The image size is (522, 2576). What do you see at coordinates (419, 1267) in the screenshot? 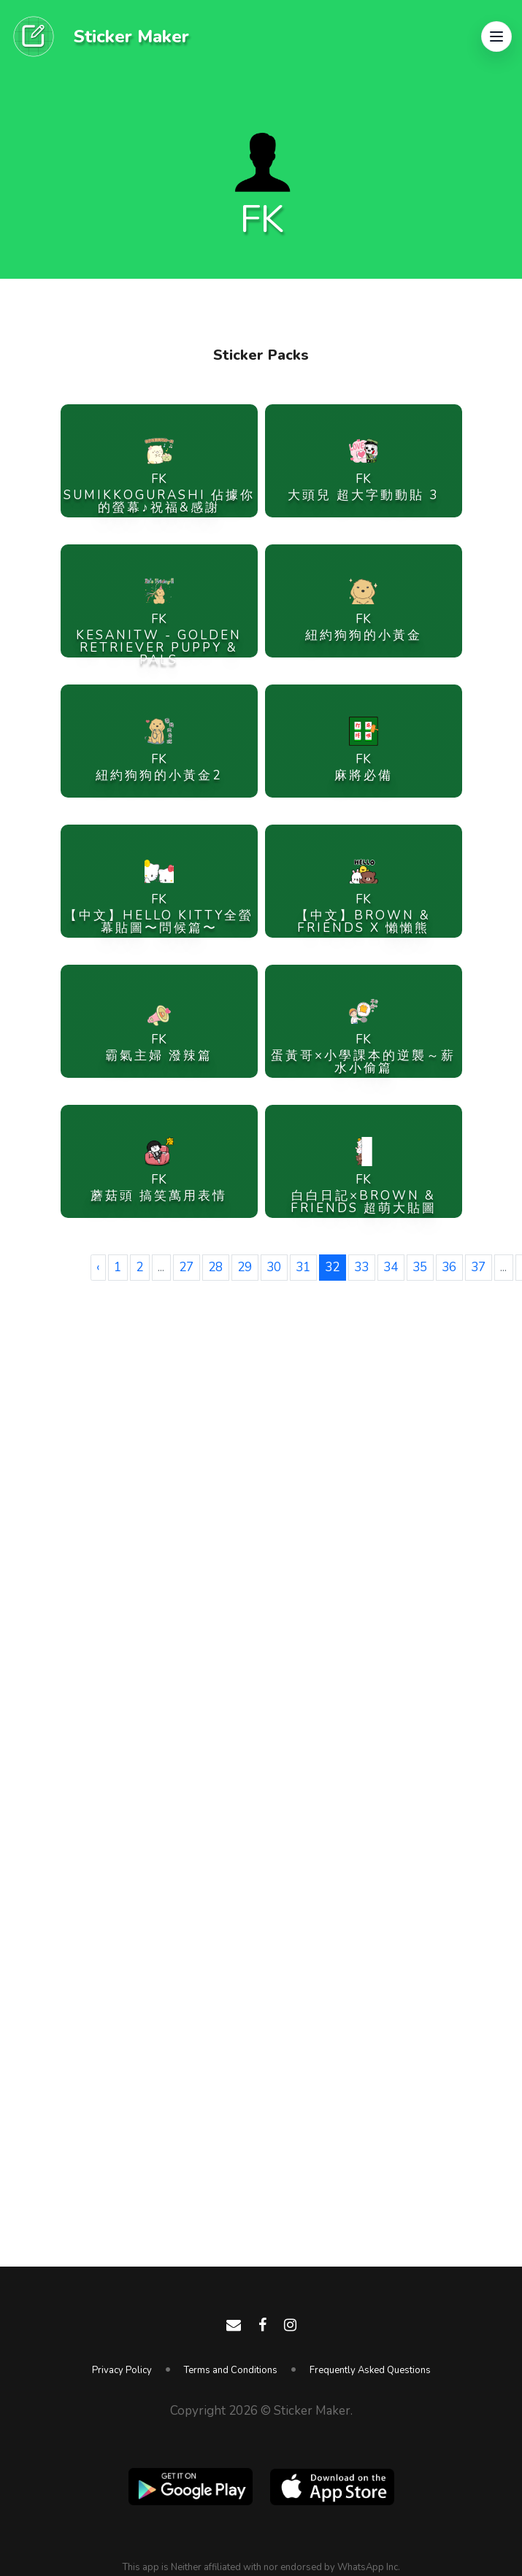
I see `35` at bounding box center [419, 1267].